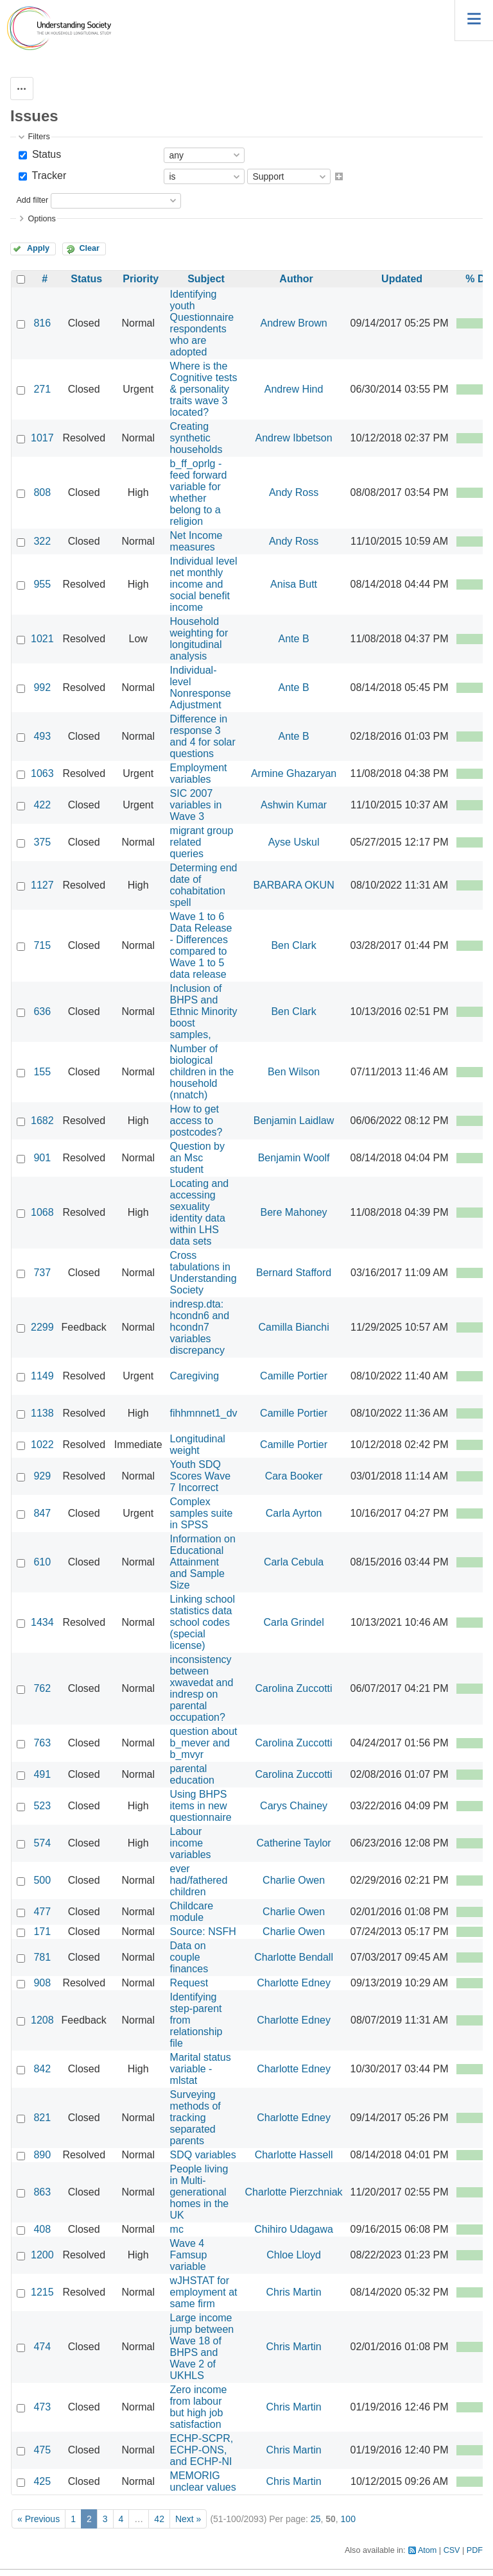 This screenshot has width=493, height=2576. What do you see at coordinates (42, 1476) in the screenshot?
I see `929` at bounding box center [42, 1476].